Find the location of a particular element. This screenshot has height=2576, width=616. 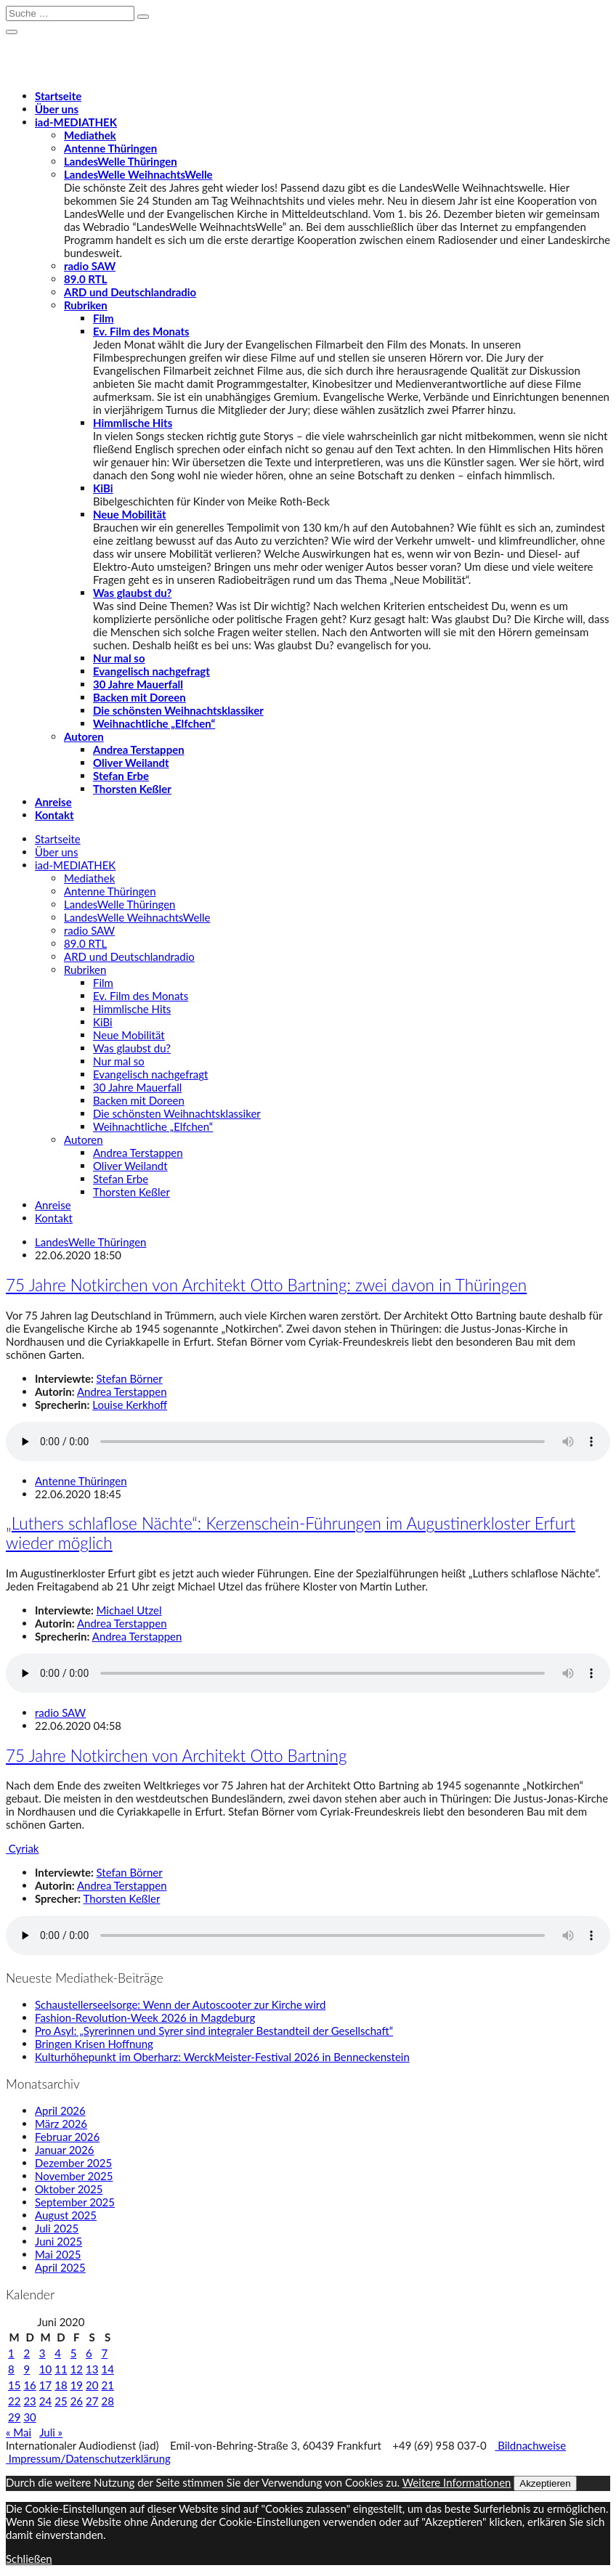

23 [Beiträge veröffentlicht am 23. June 2020] is located at coordinates (29, 2401).